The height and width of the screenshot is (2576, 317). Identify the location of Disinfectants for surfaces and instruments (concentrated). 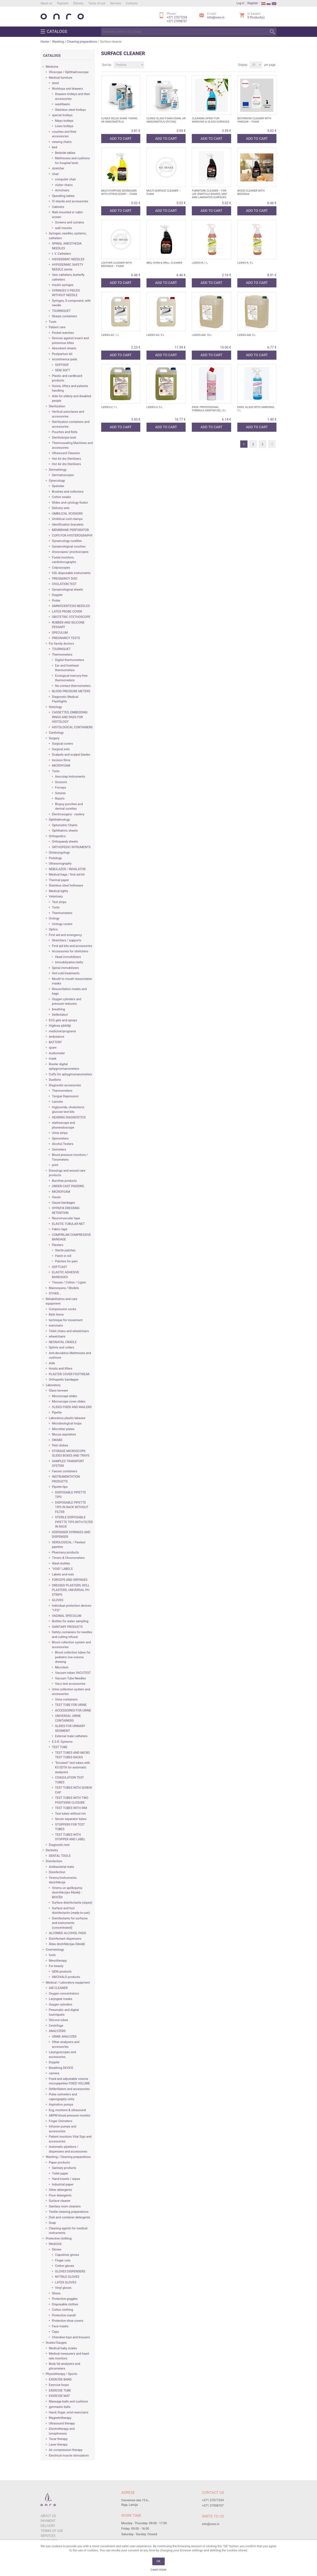
(70, 1923).